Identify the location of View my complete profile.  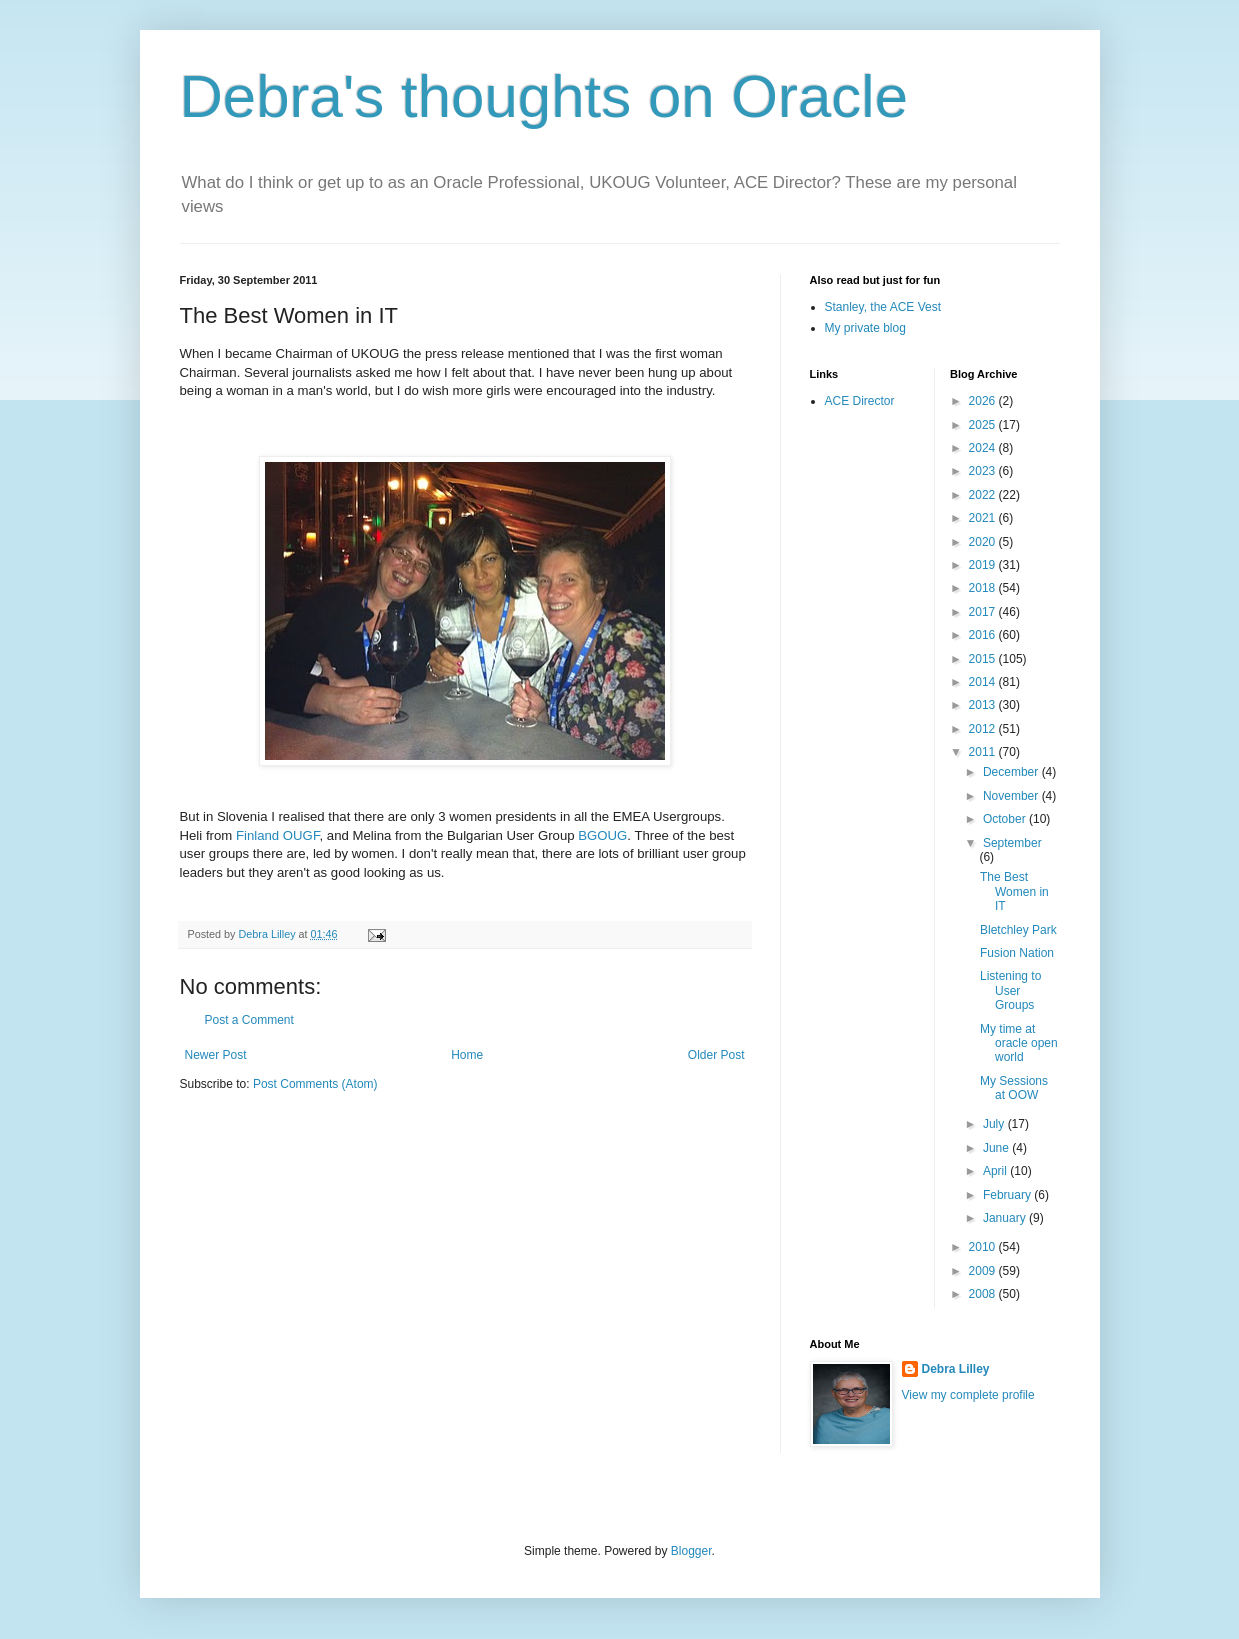
(968, 1395).